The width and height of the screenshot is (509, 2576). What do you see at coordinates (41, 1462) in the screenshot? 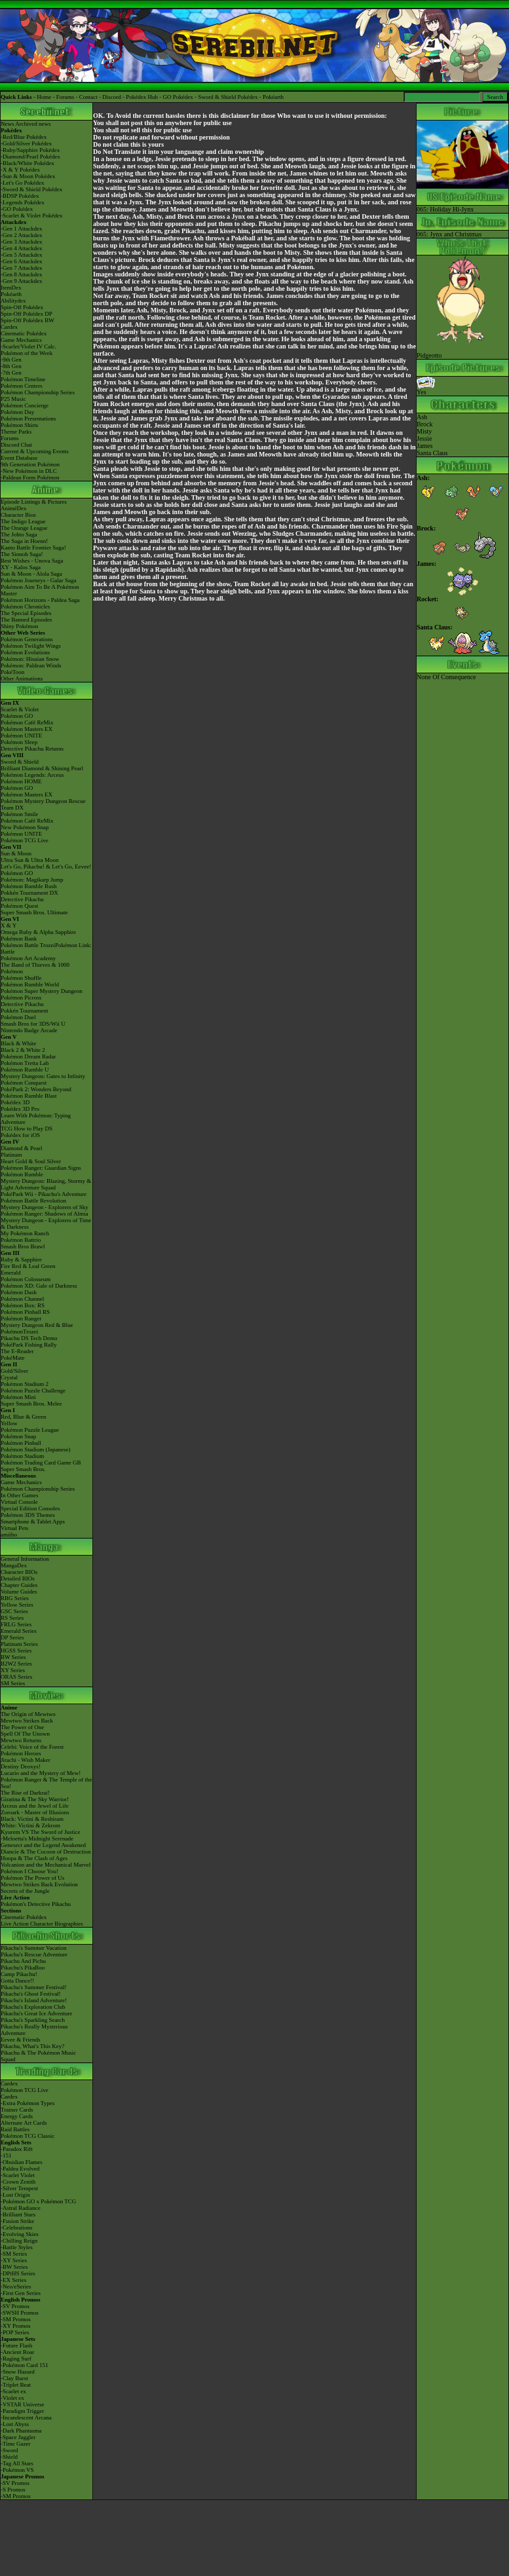
I see `Pokémon Trading Card Game GB` at bounding box center [41, 1462].